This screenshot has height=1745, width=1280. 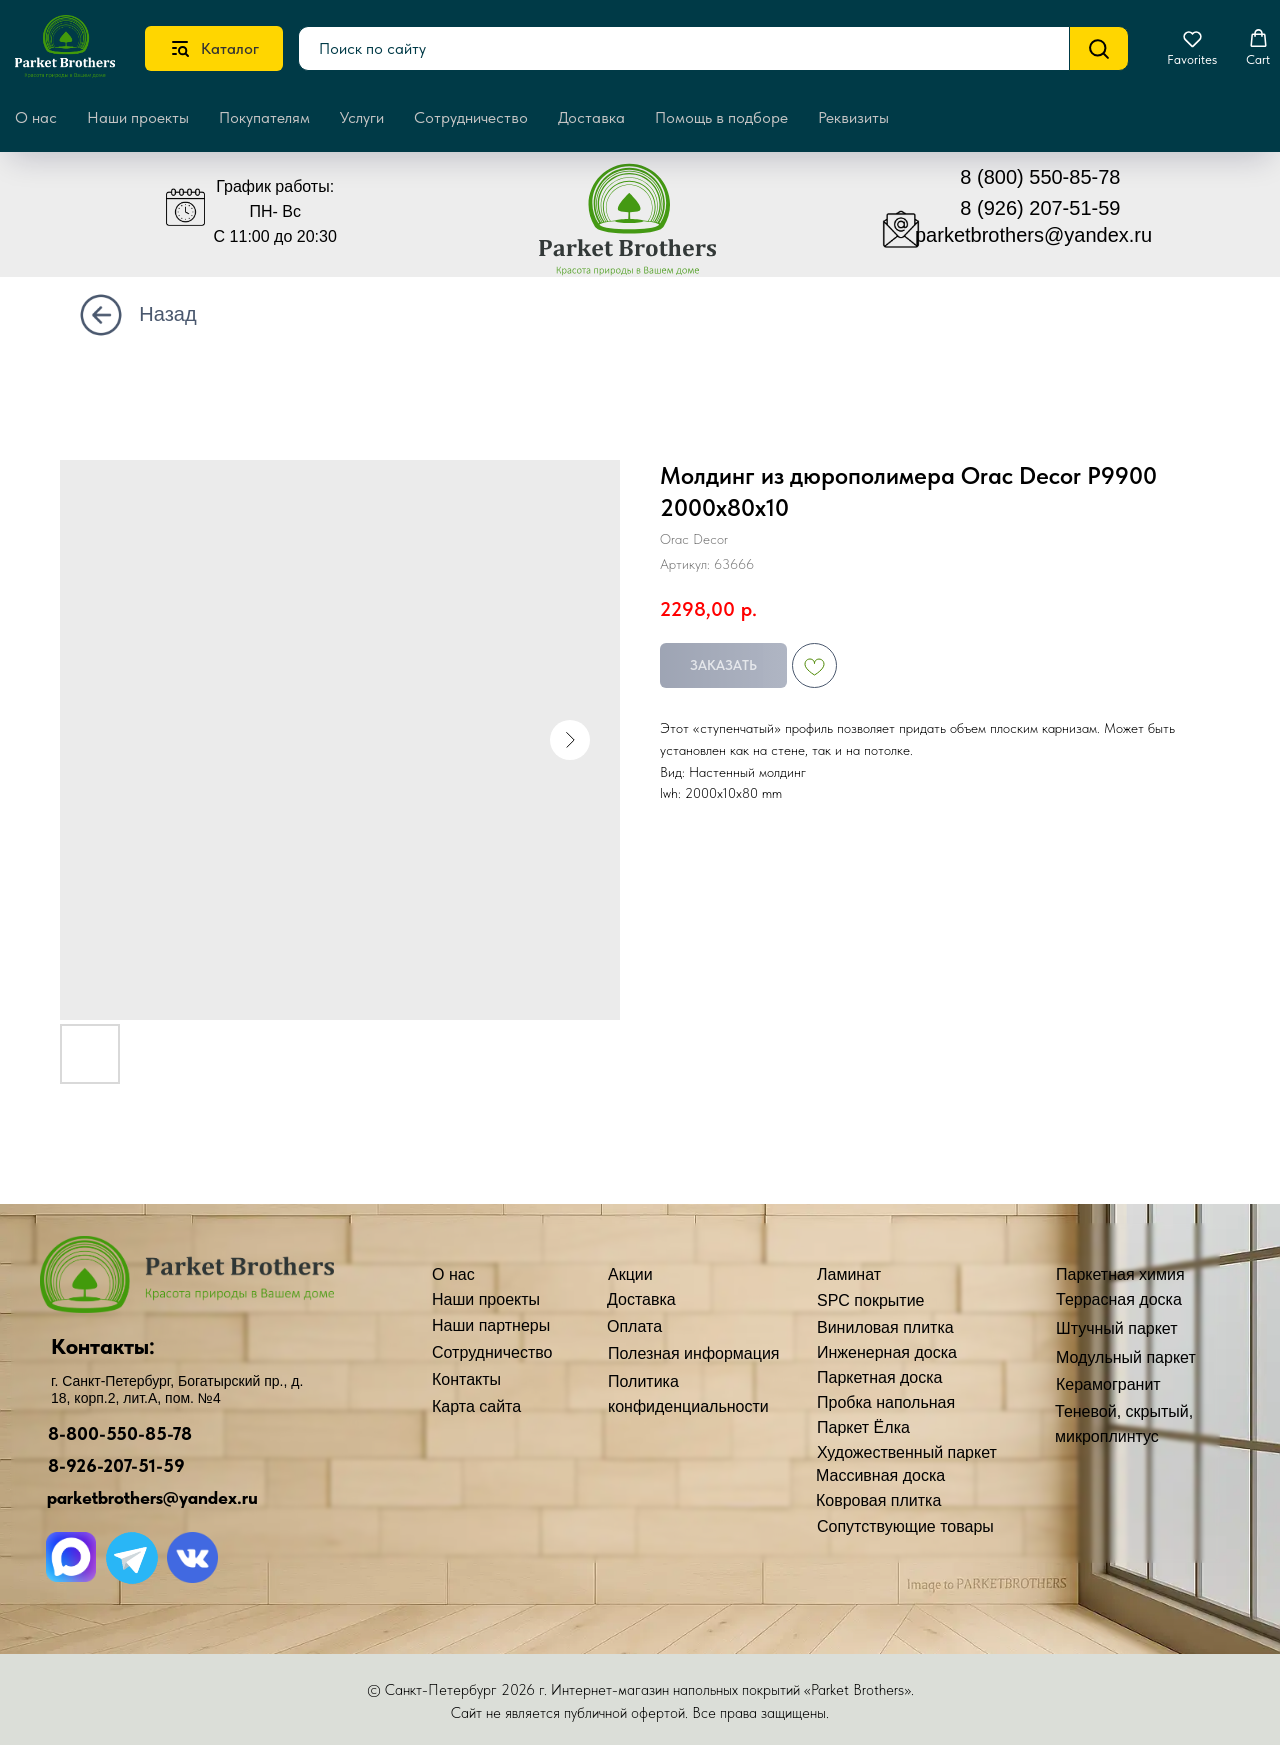 What do you see at coordinates (453, 1274) in the screenshot?
I see `О нас` at bounding box center [453, 1274].